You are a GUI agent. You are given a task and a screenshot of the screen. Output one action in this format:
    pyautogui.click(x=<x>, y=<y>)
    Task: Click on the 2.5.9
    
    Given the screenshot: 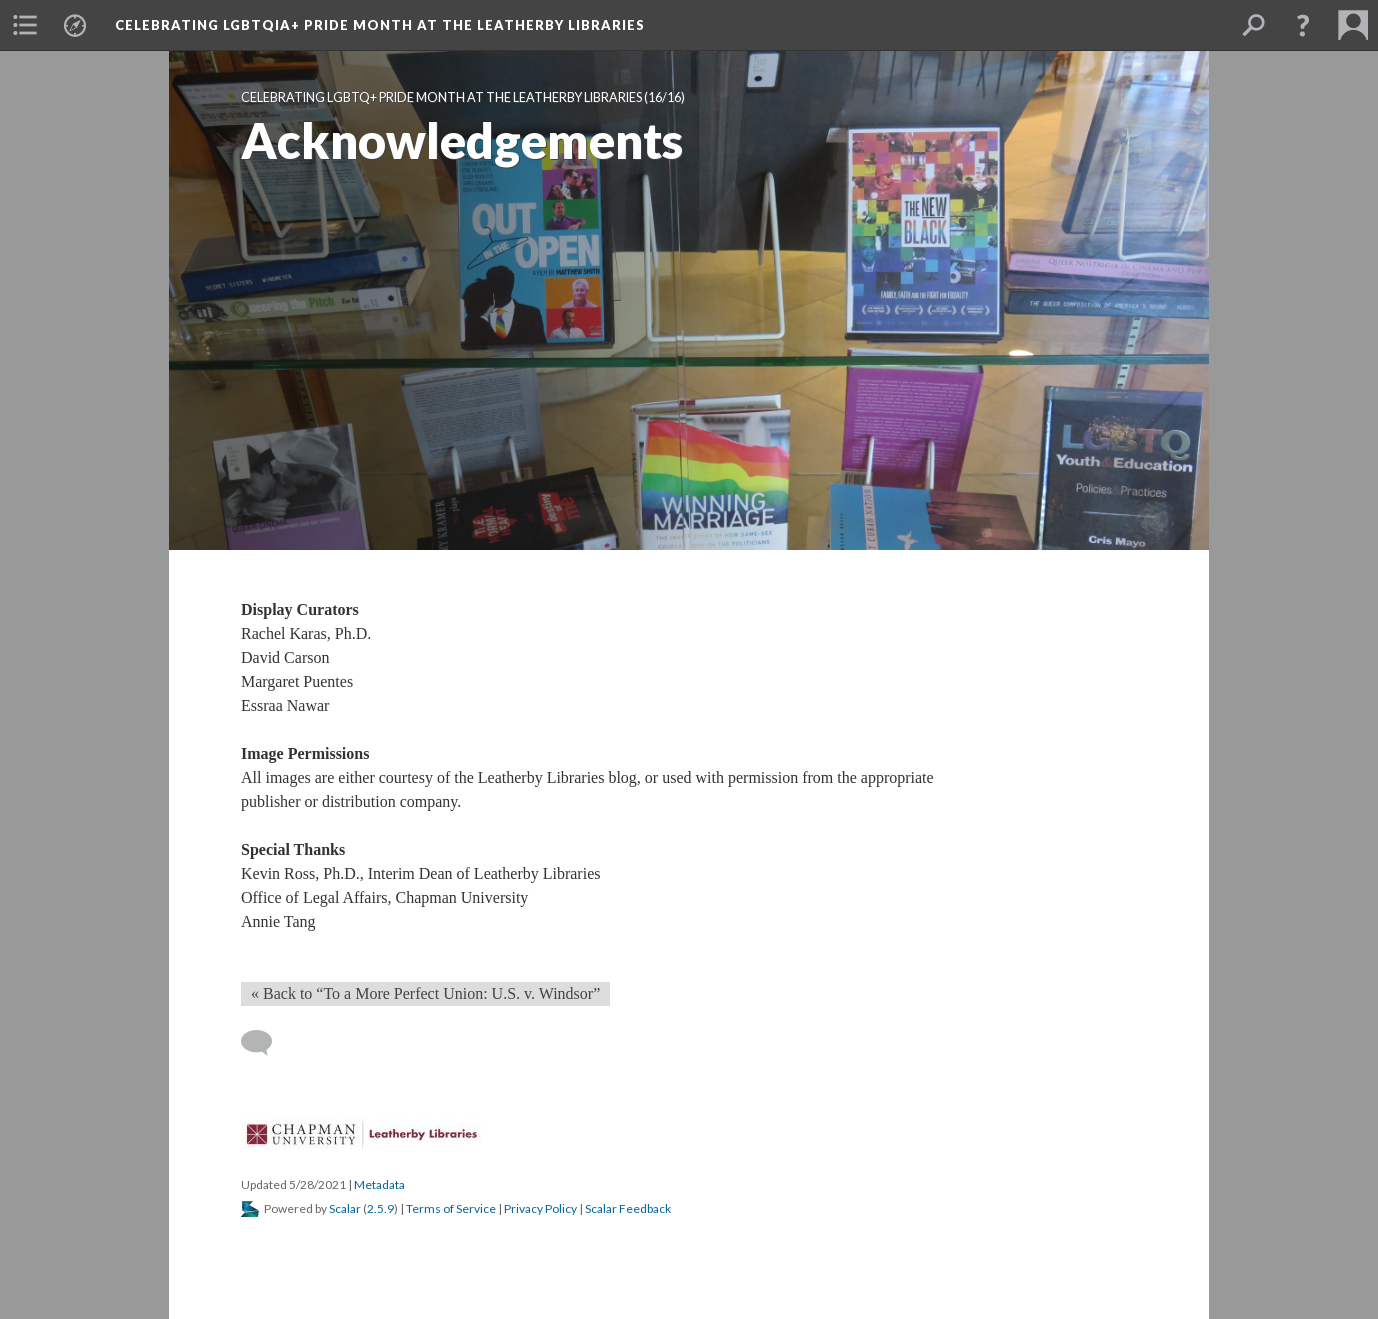 What is the action you would take?
    pyautogui.click(x=380, y=1208)
    